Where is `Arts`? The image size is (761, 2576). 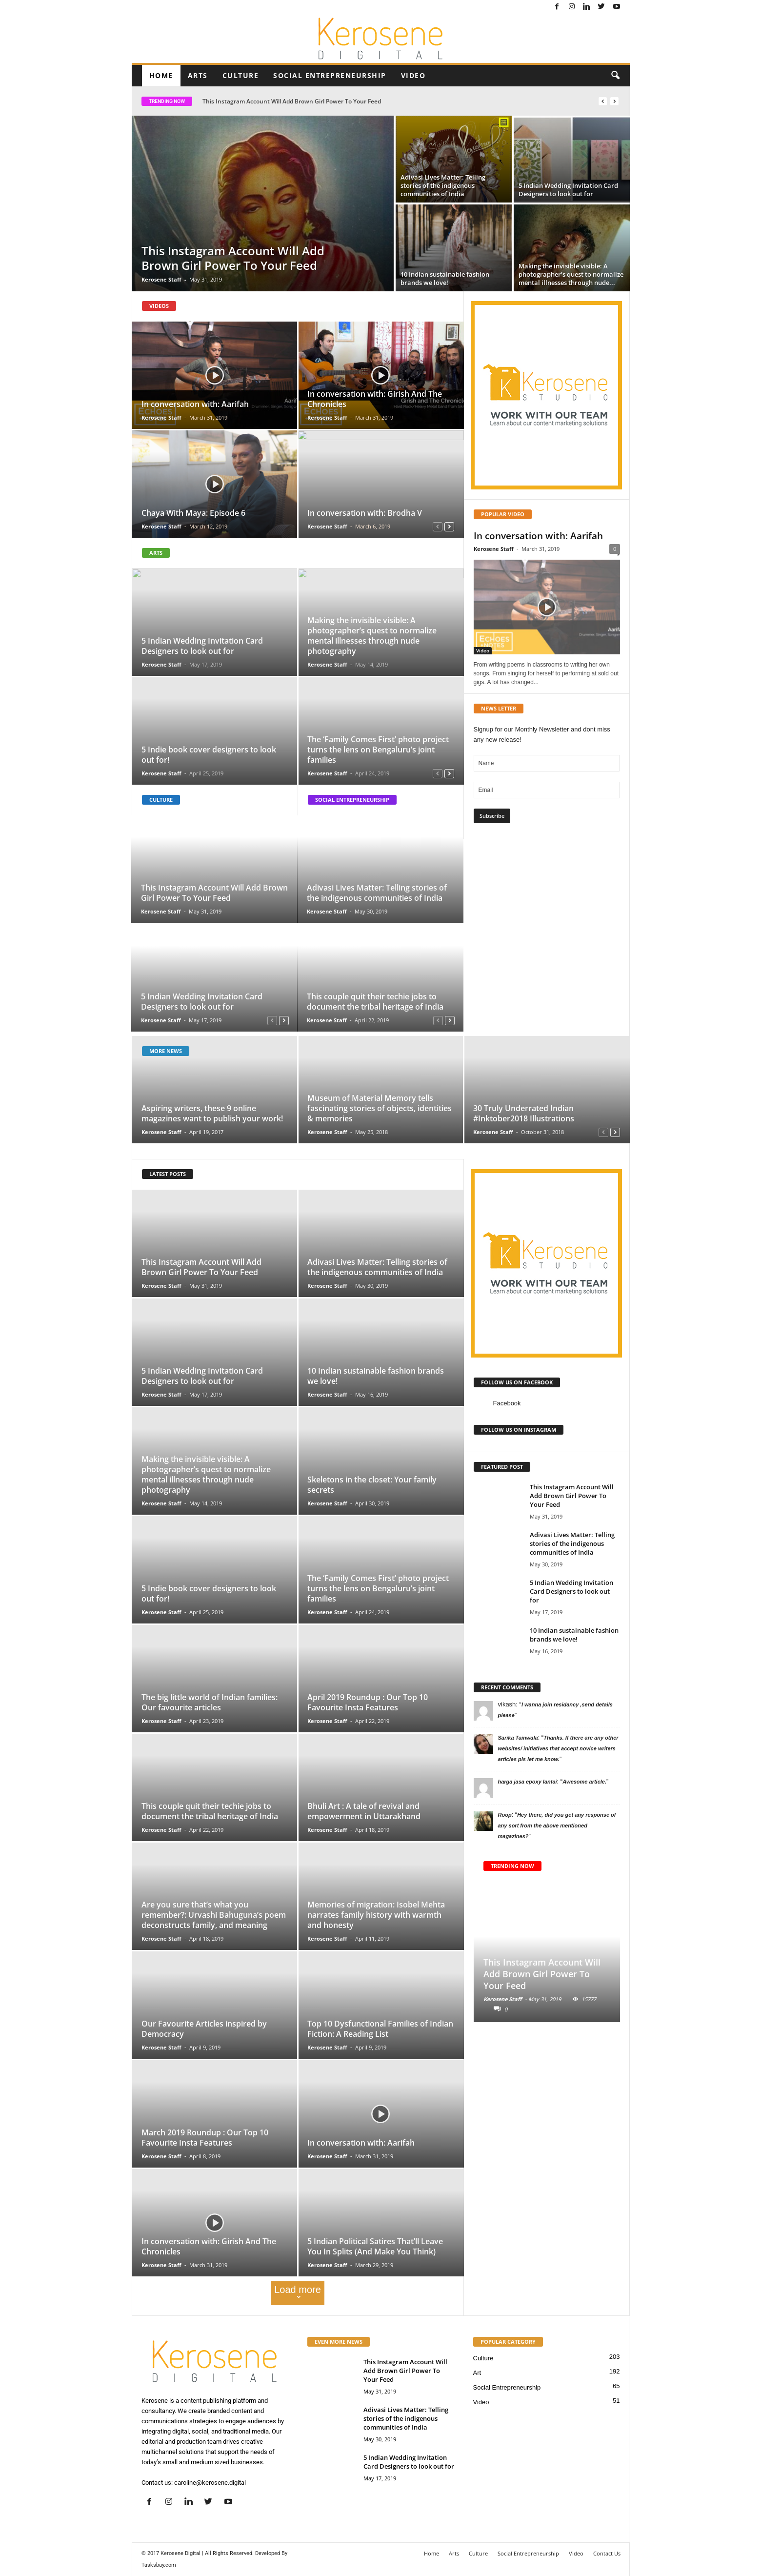 Arts is located at coordinates (198, 75).